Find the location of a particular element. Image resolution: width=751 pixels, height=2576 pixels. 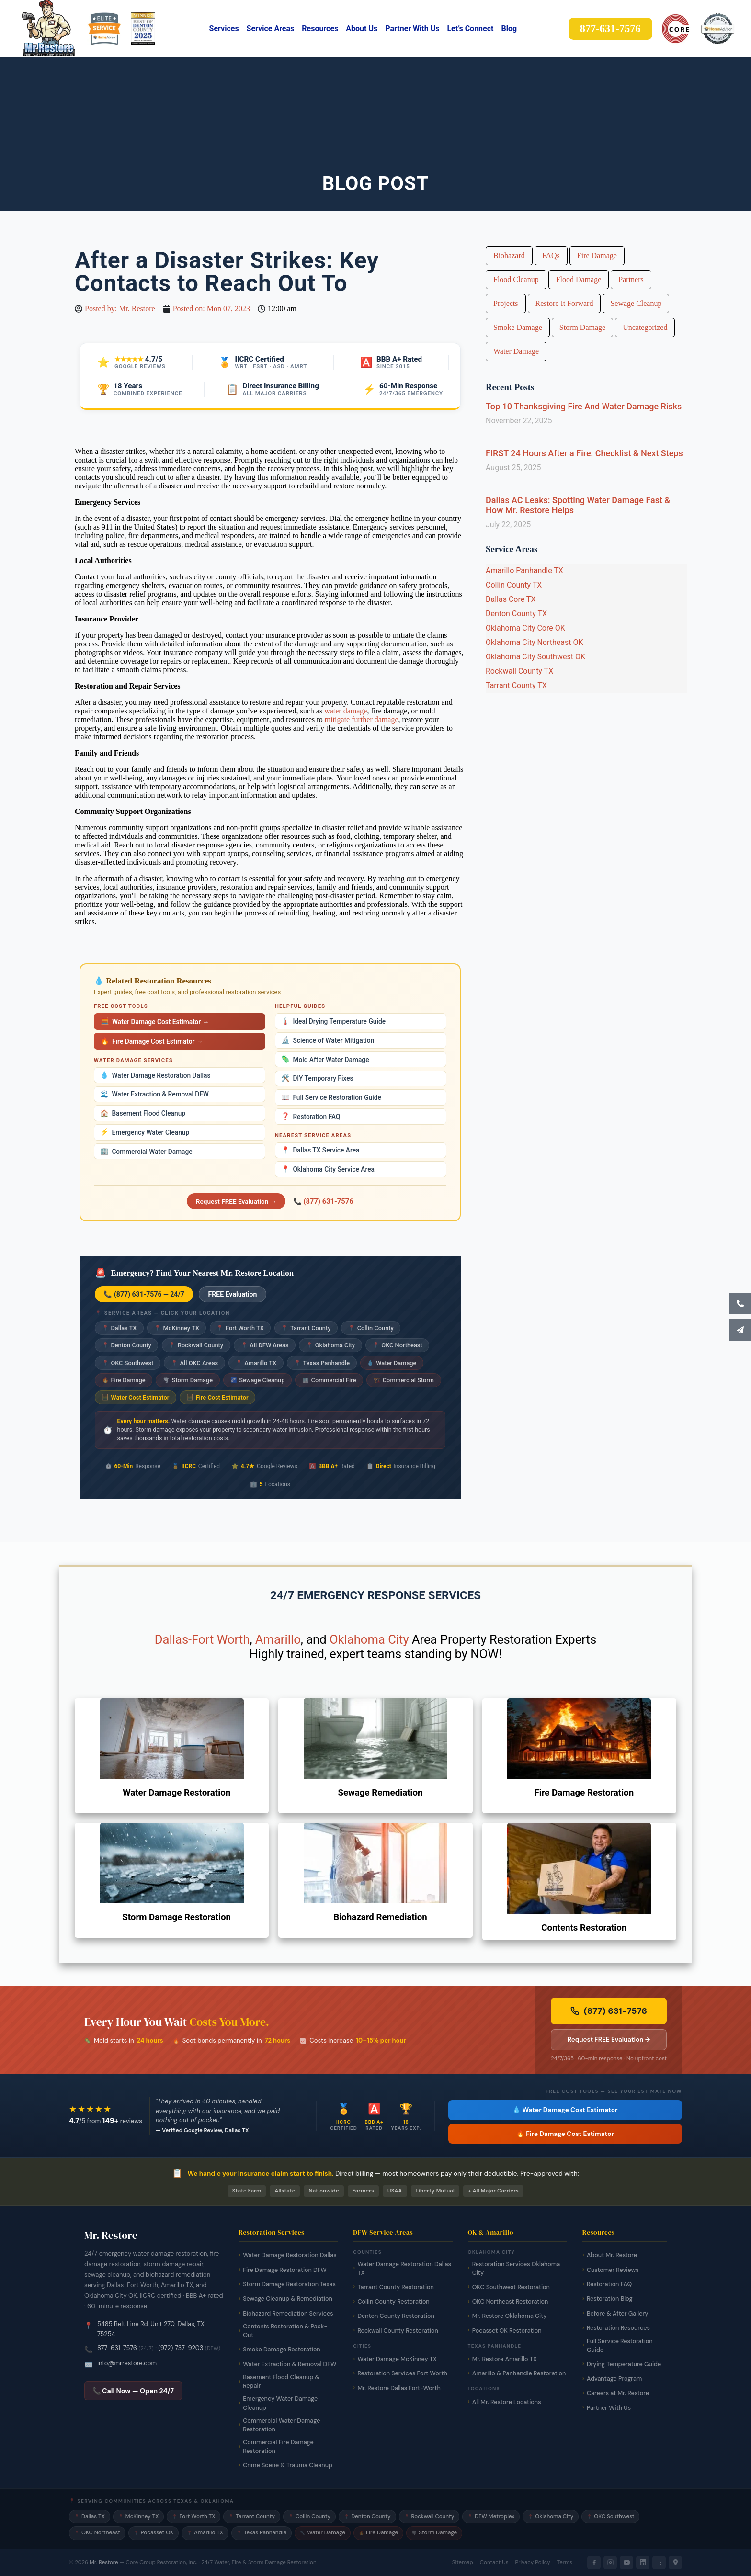

[Google Maps] is located at coordinates (675, 2562).